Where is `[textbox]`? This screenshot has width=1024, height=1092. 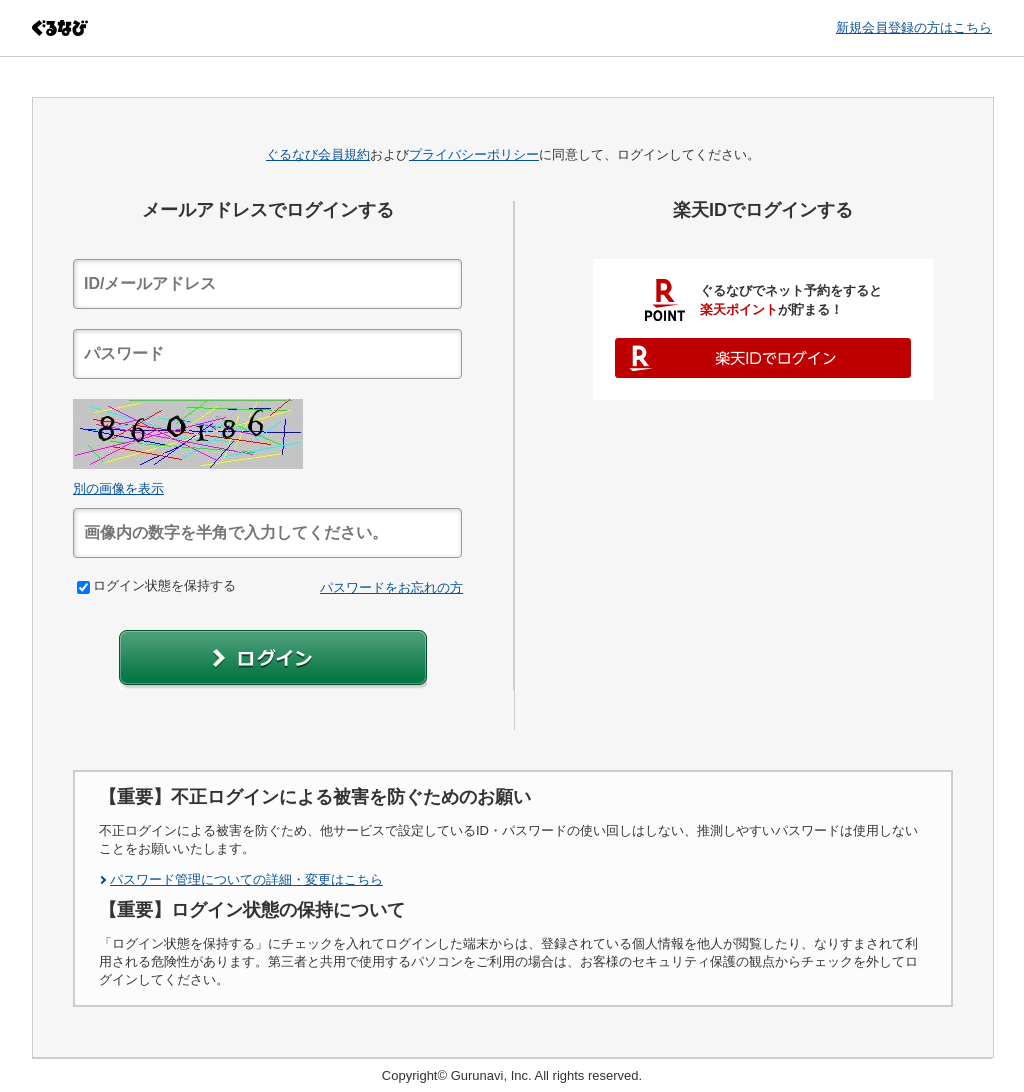 [textbox] is located at coordinates (267, 284).